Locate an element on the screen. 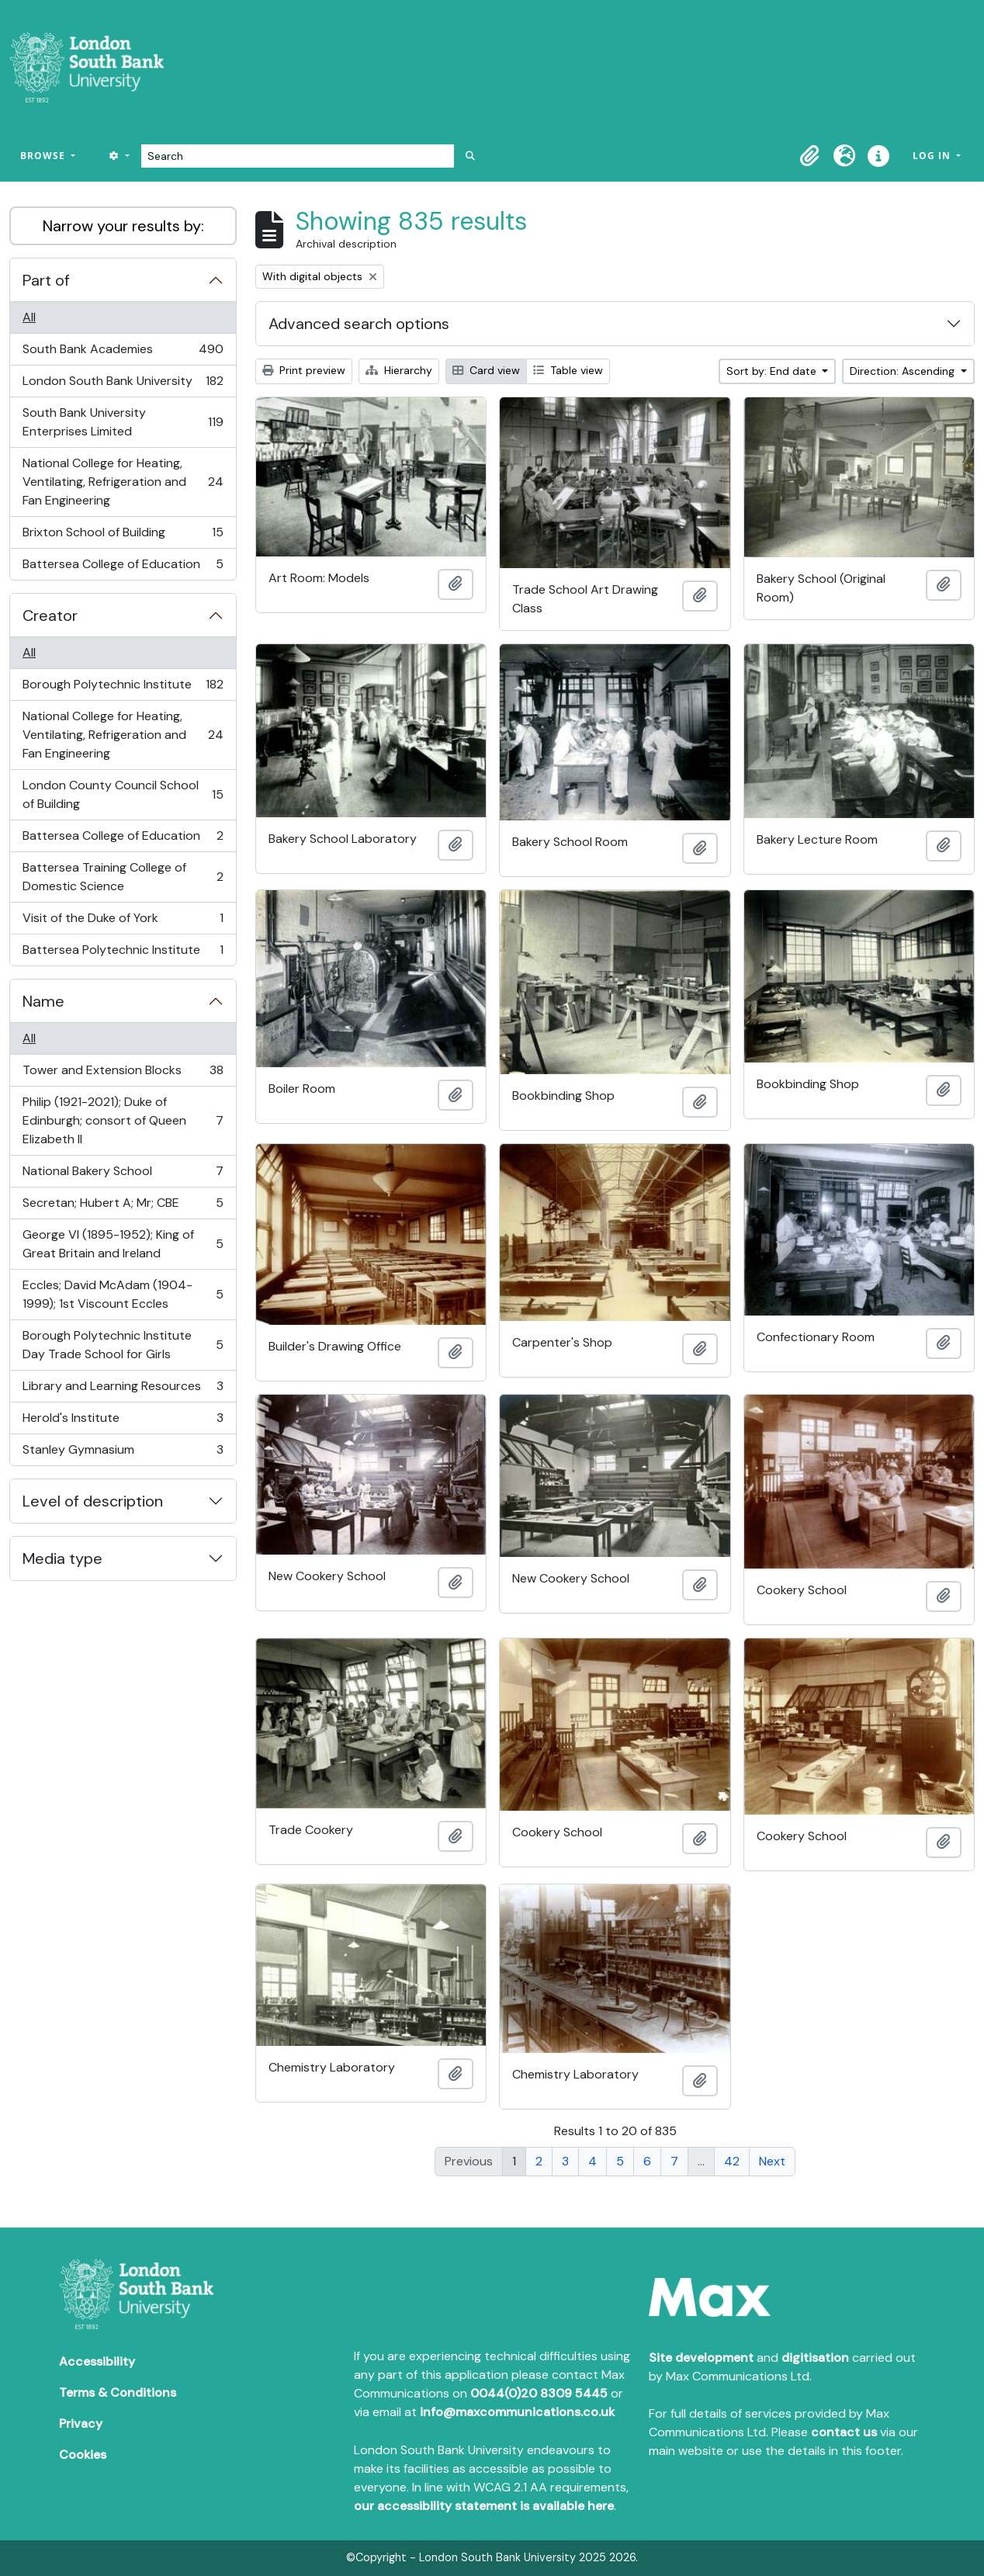  Battersea College of Education is located at coordinates (122, 567).